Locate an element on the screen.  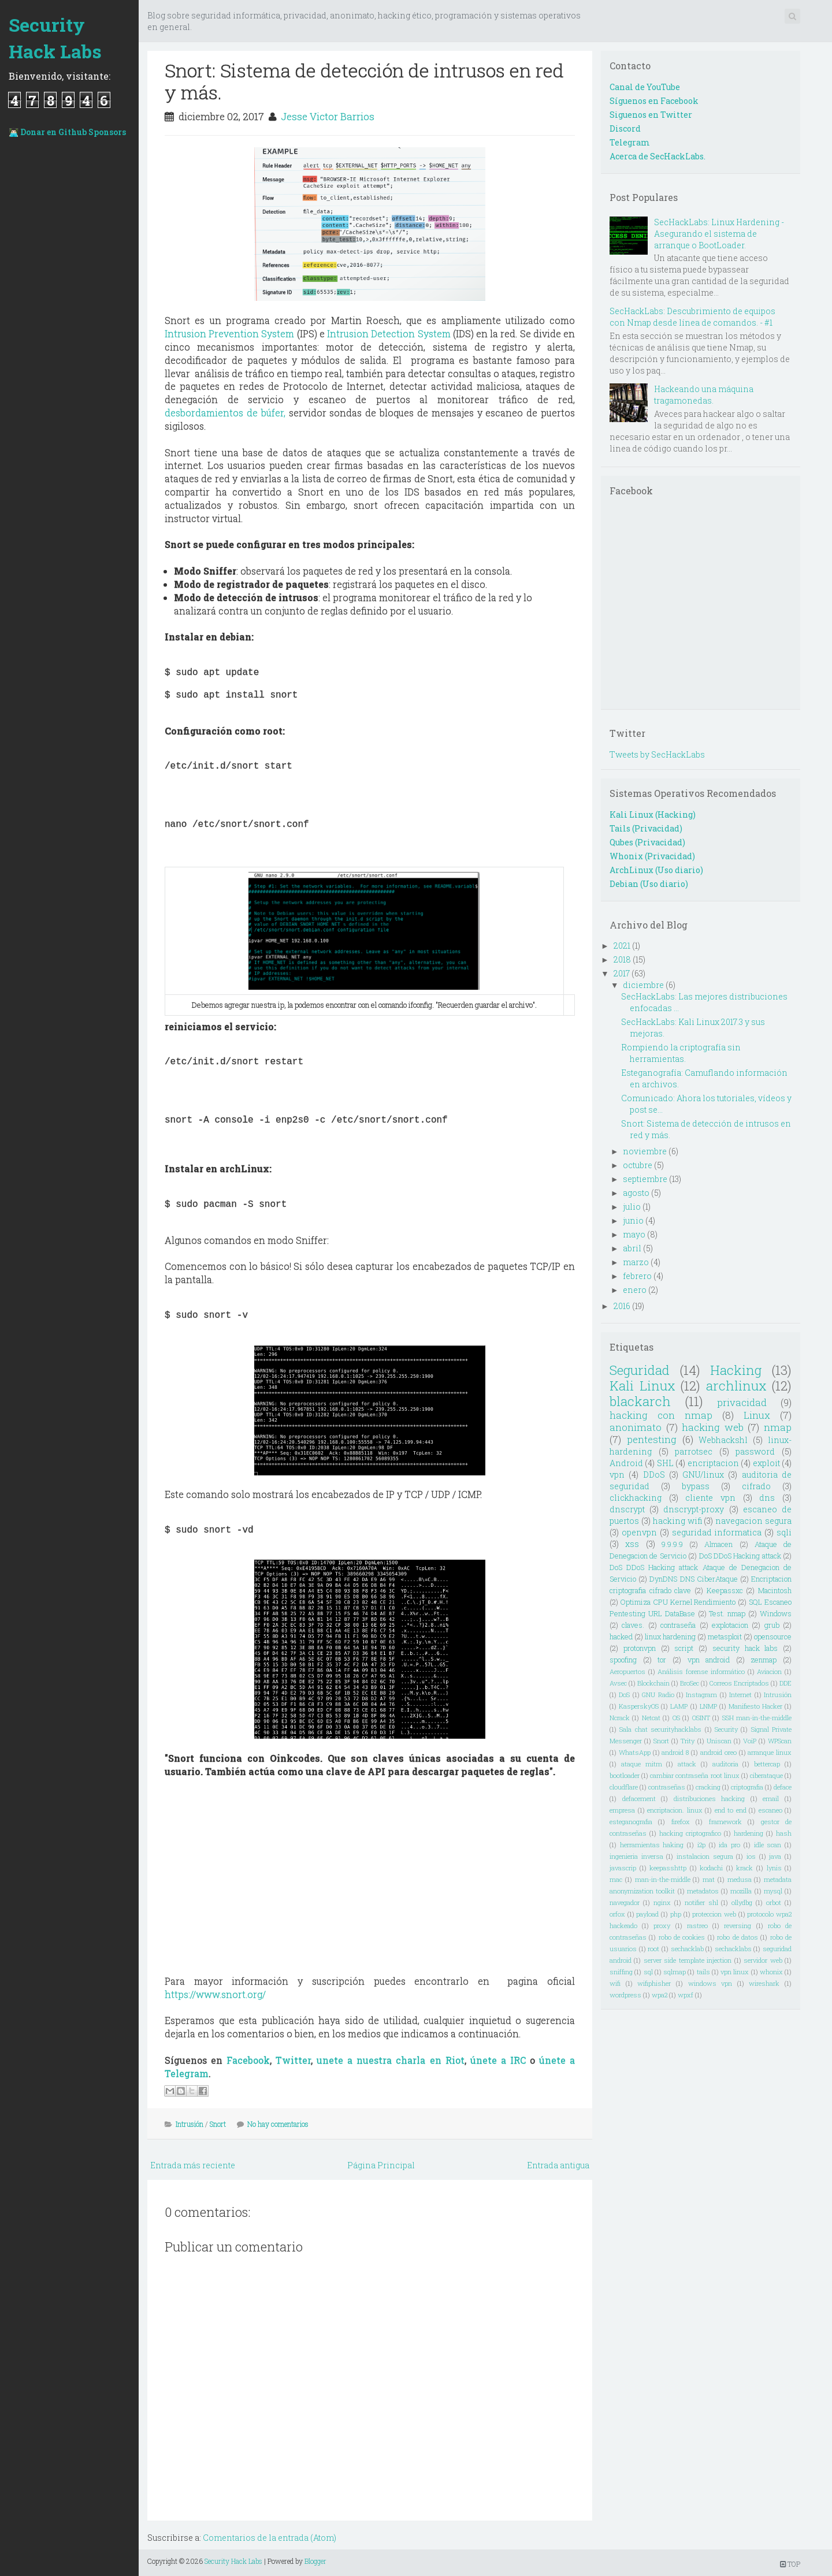
Tweets by SecHackLabs is located at coordinates (657, 754).